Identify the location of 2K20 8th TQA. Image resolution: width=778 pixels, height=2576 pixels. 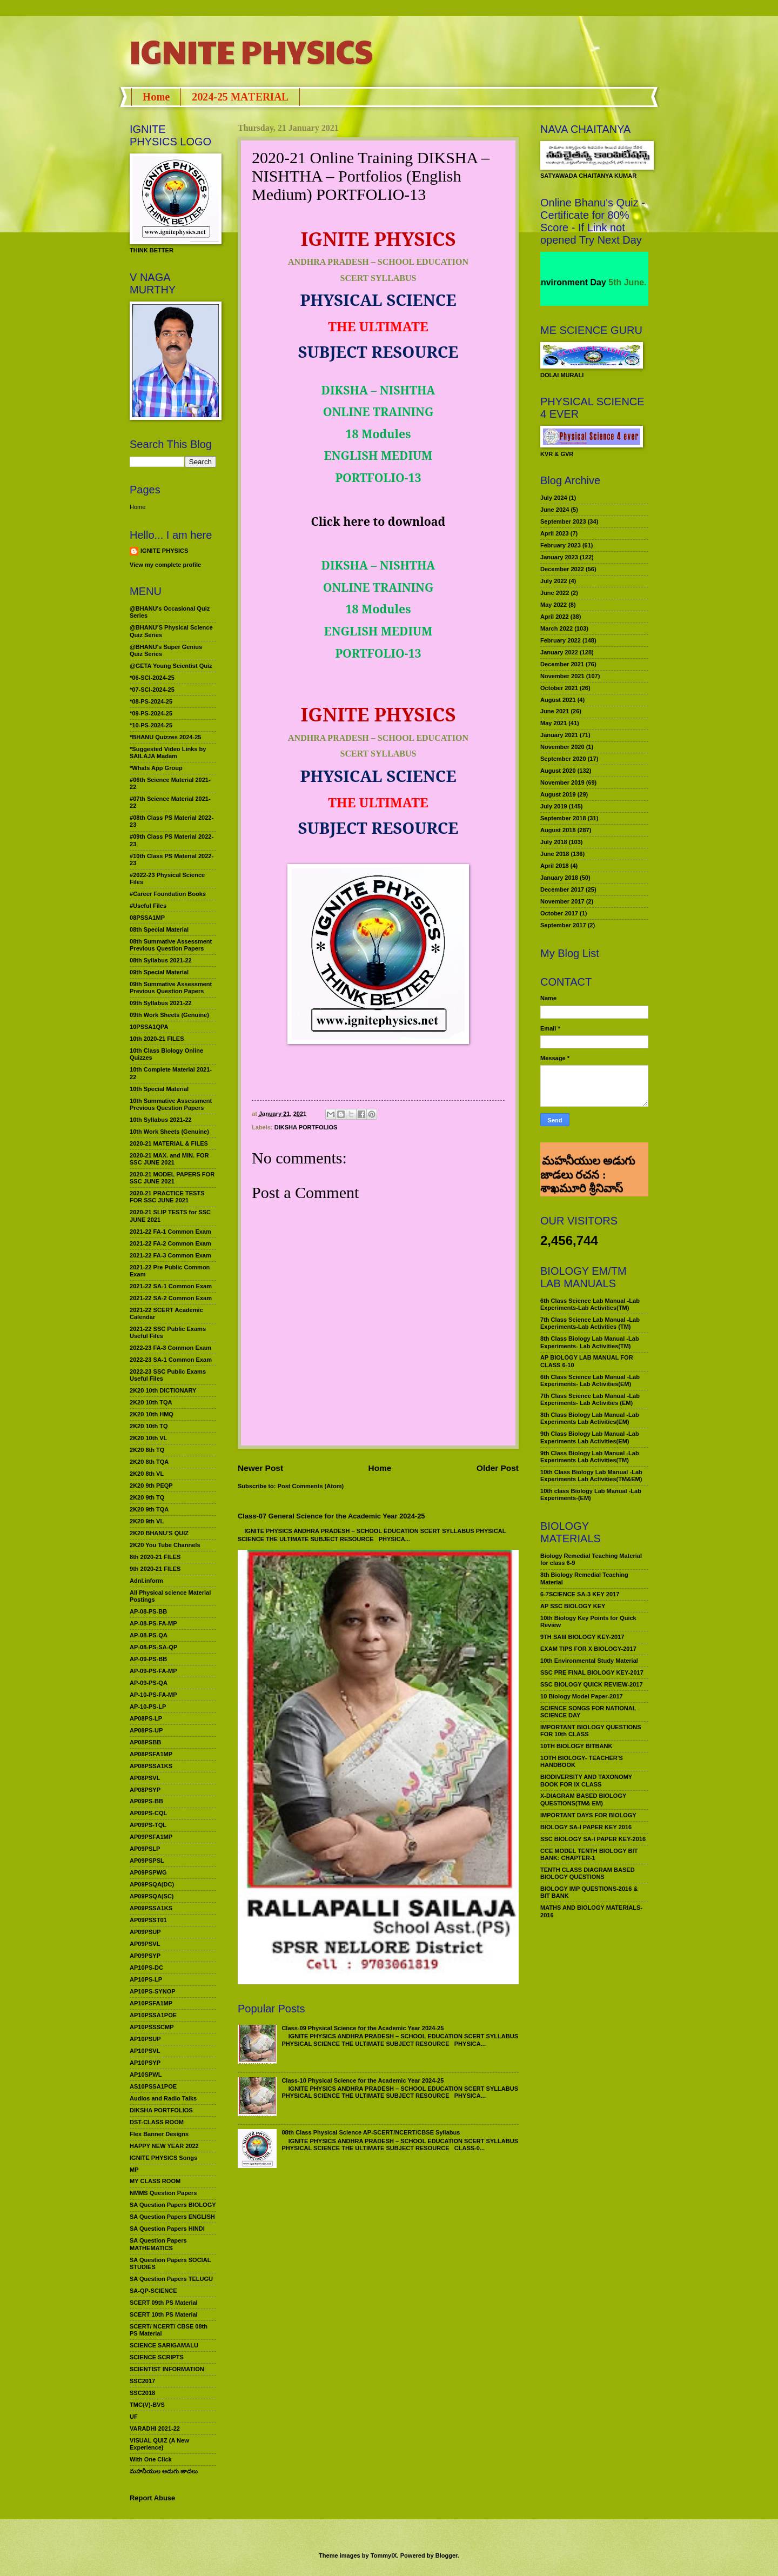
(149, 1461).